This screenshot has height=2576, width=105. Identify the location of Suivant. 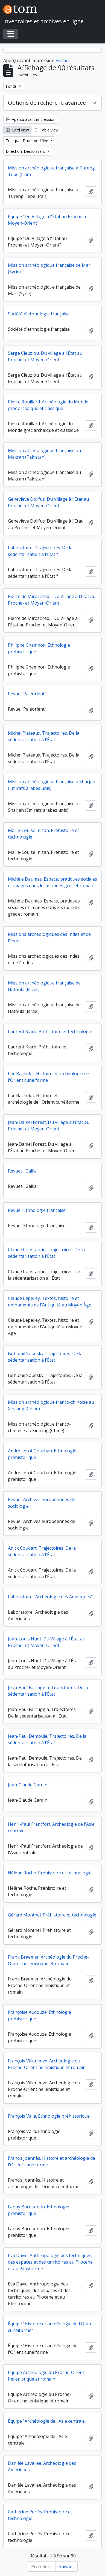
(66, 2566).